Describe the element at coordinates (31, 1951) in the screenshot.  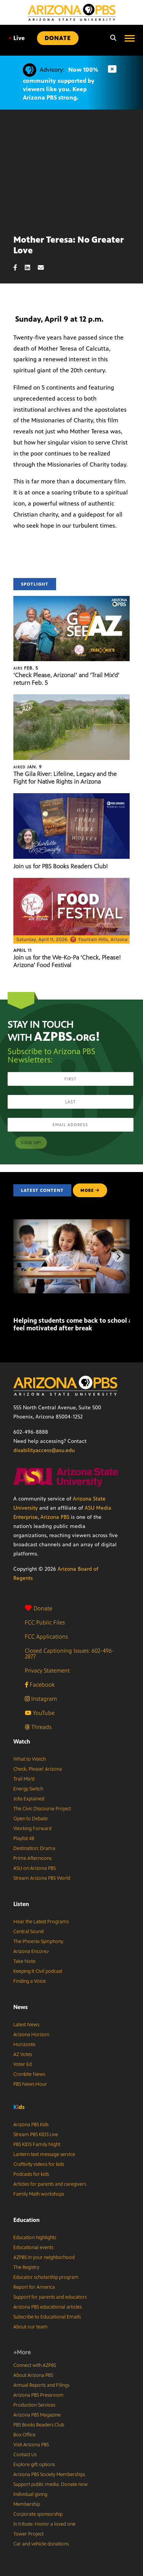
I see `Arizona Encore♪` at that location.